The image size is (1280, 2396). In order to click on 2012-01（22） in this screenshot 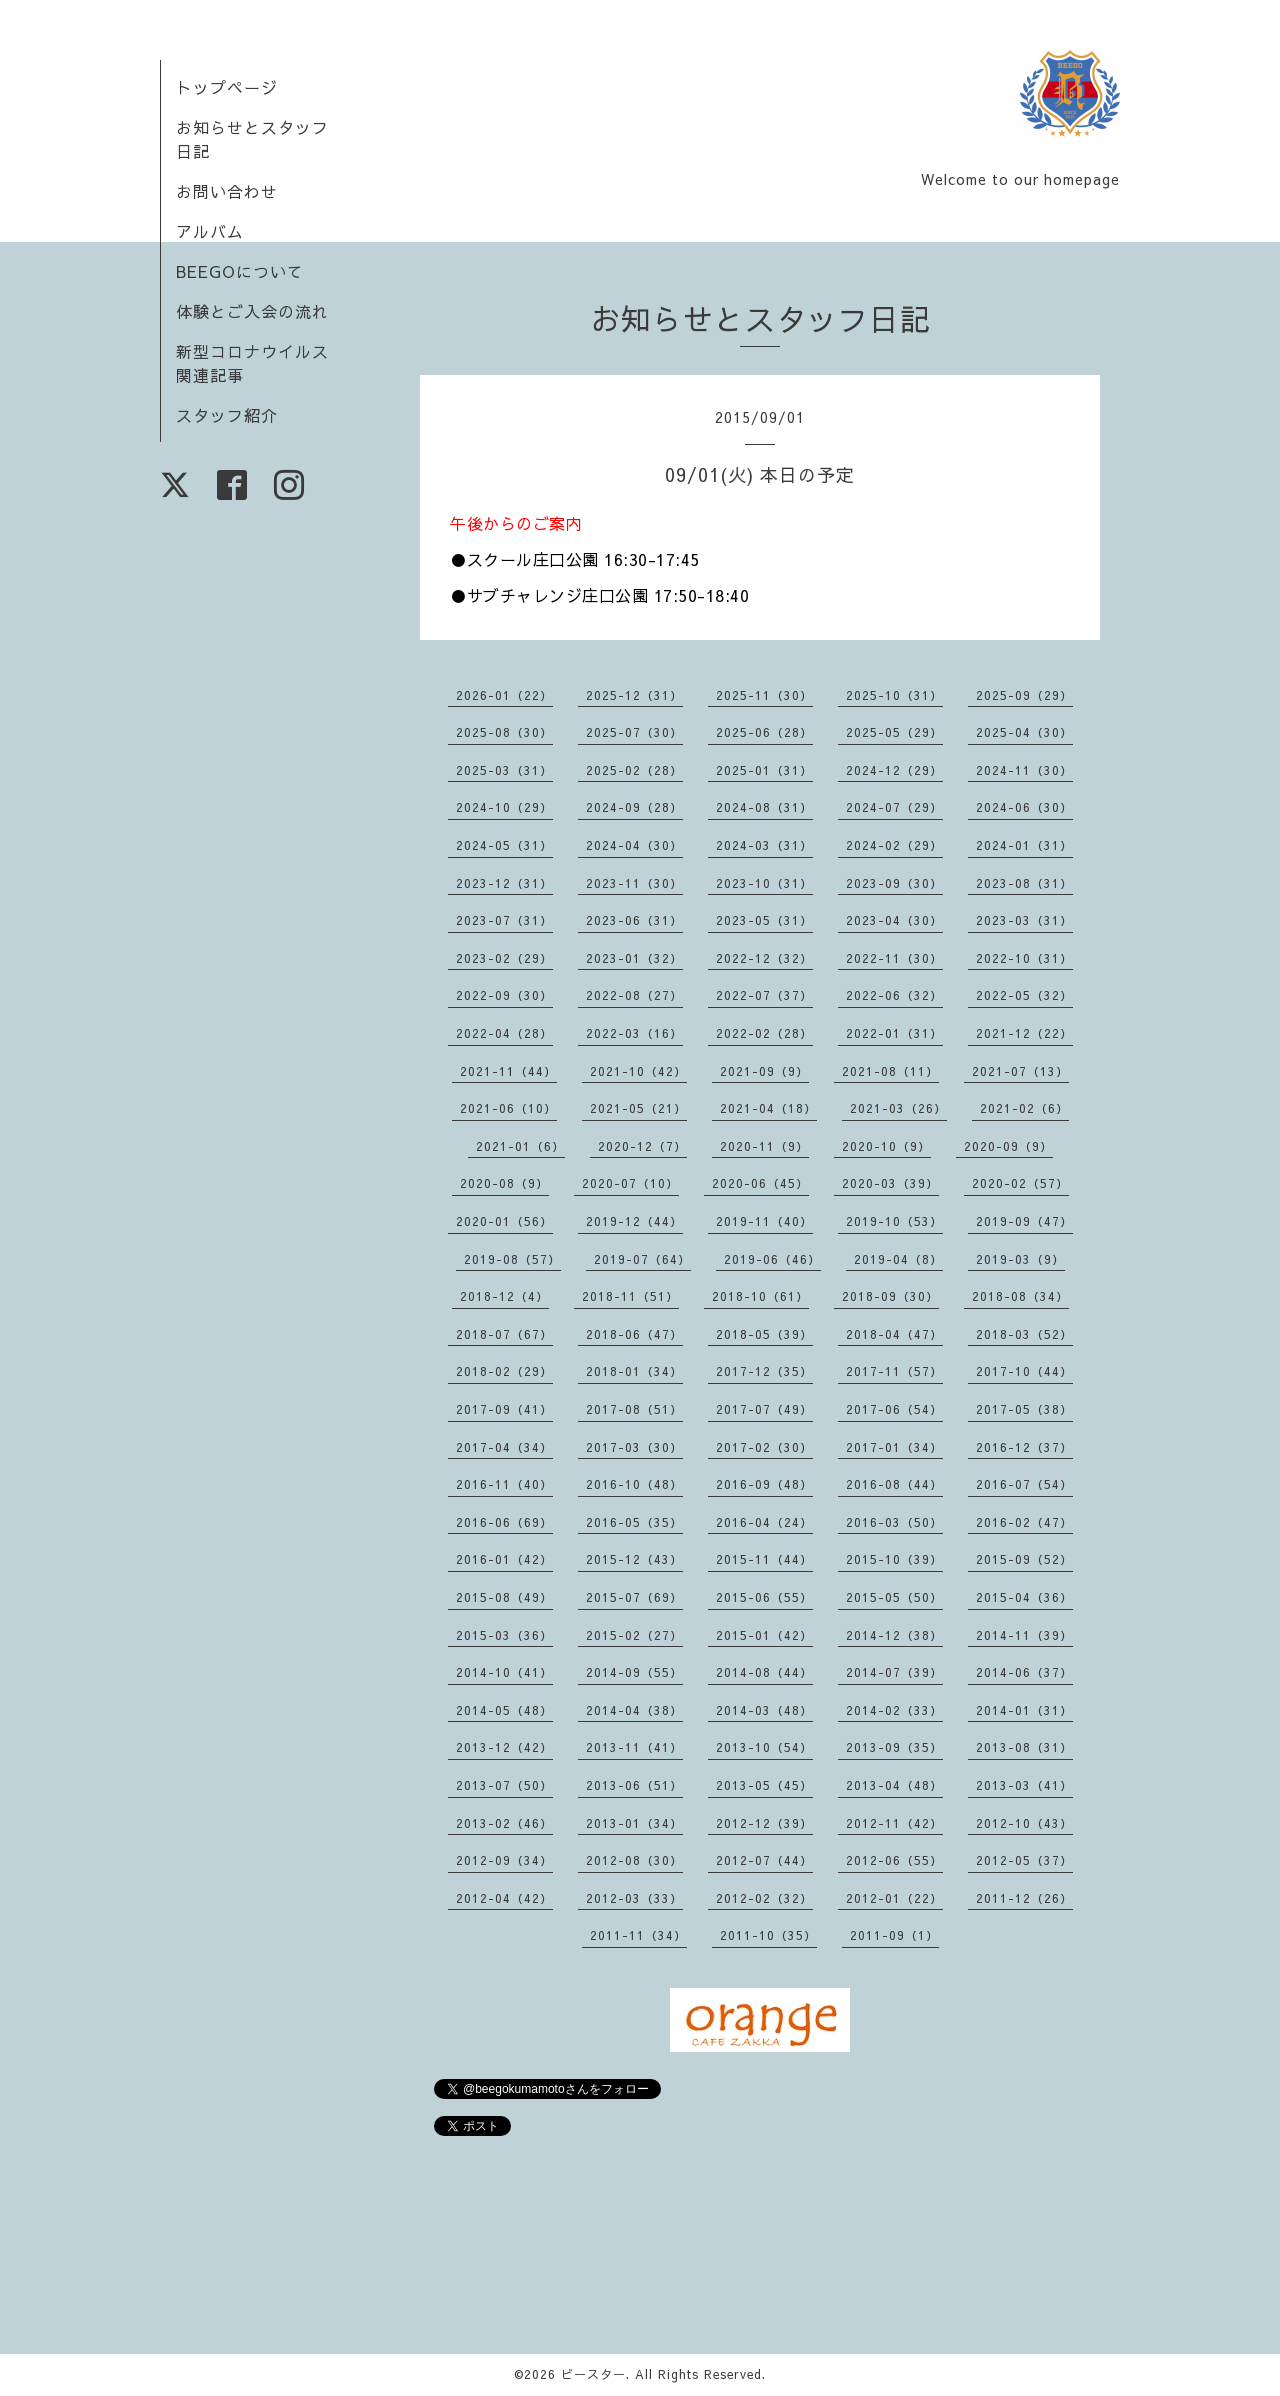, I will do `click(894, 1898)`.